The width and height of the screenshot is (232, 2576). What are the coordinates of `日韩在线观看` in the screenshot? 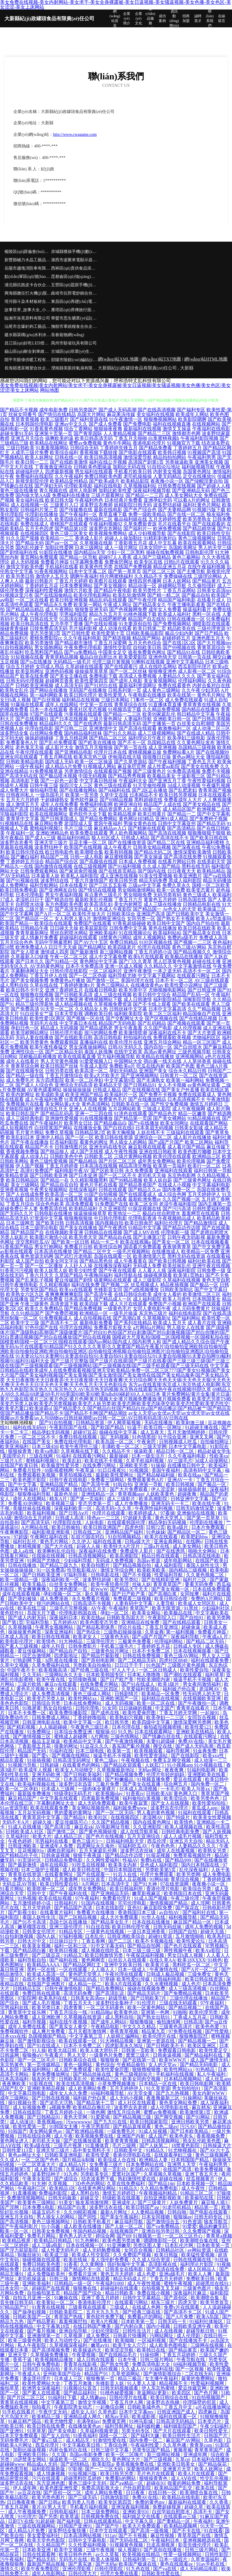 It's located at (112, 1189).